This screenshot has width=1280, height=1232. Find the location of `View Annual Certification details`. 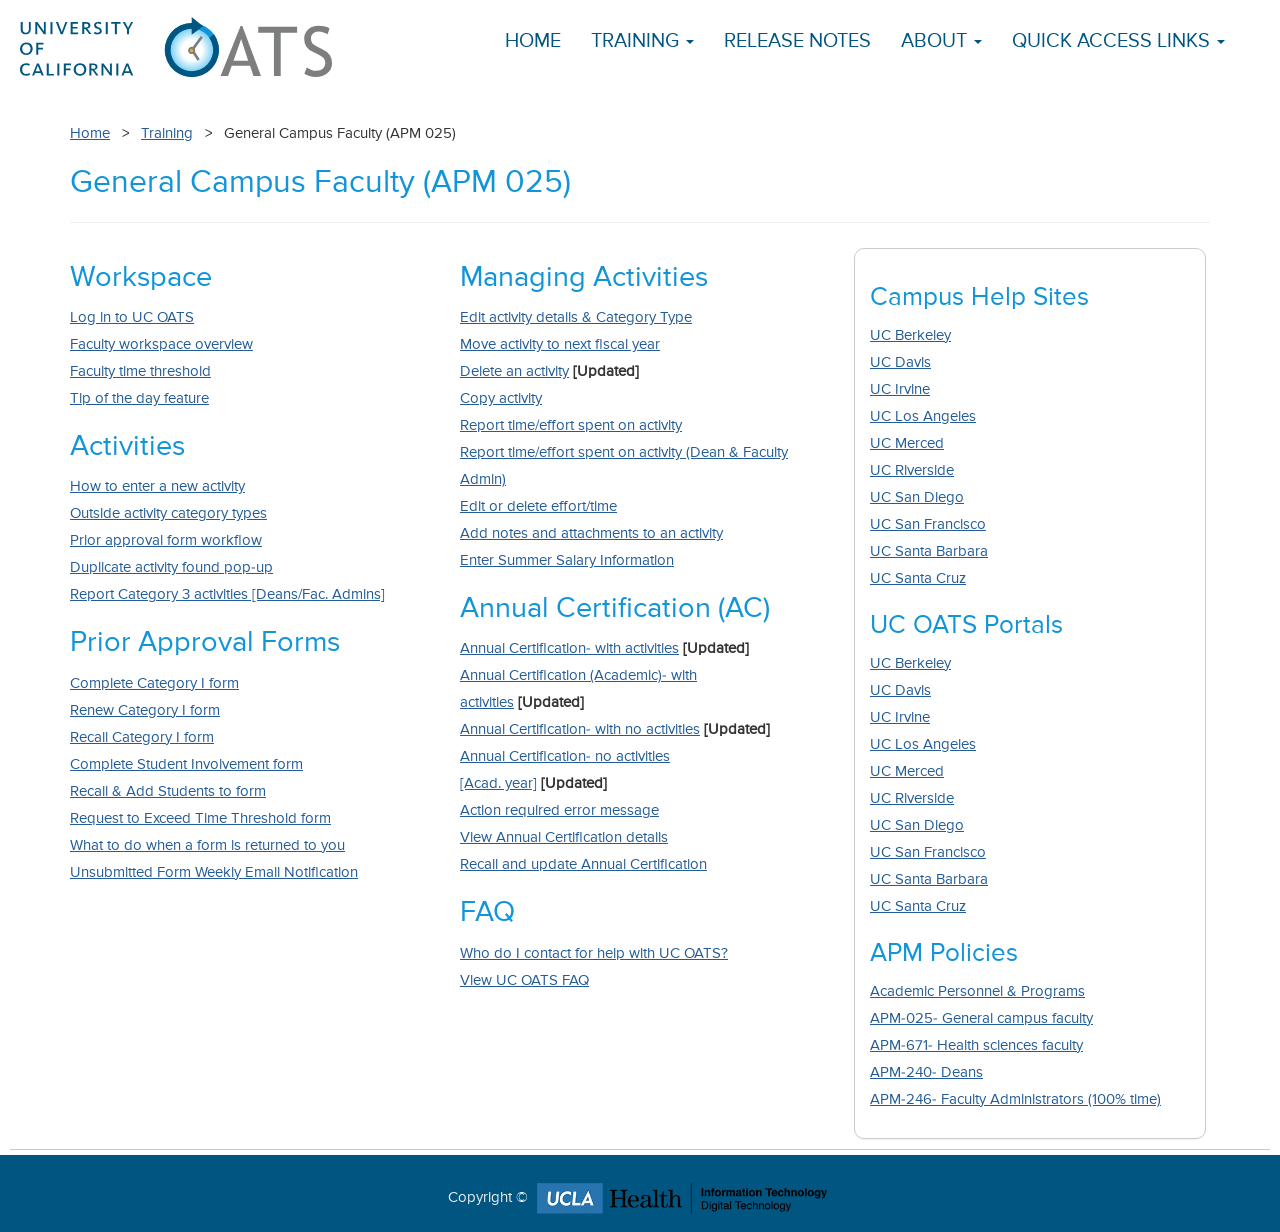

View Annual Certification details is located at coordinates (564, 837).